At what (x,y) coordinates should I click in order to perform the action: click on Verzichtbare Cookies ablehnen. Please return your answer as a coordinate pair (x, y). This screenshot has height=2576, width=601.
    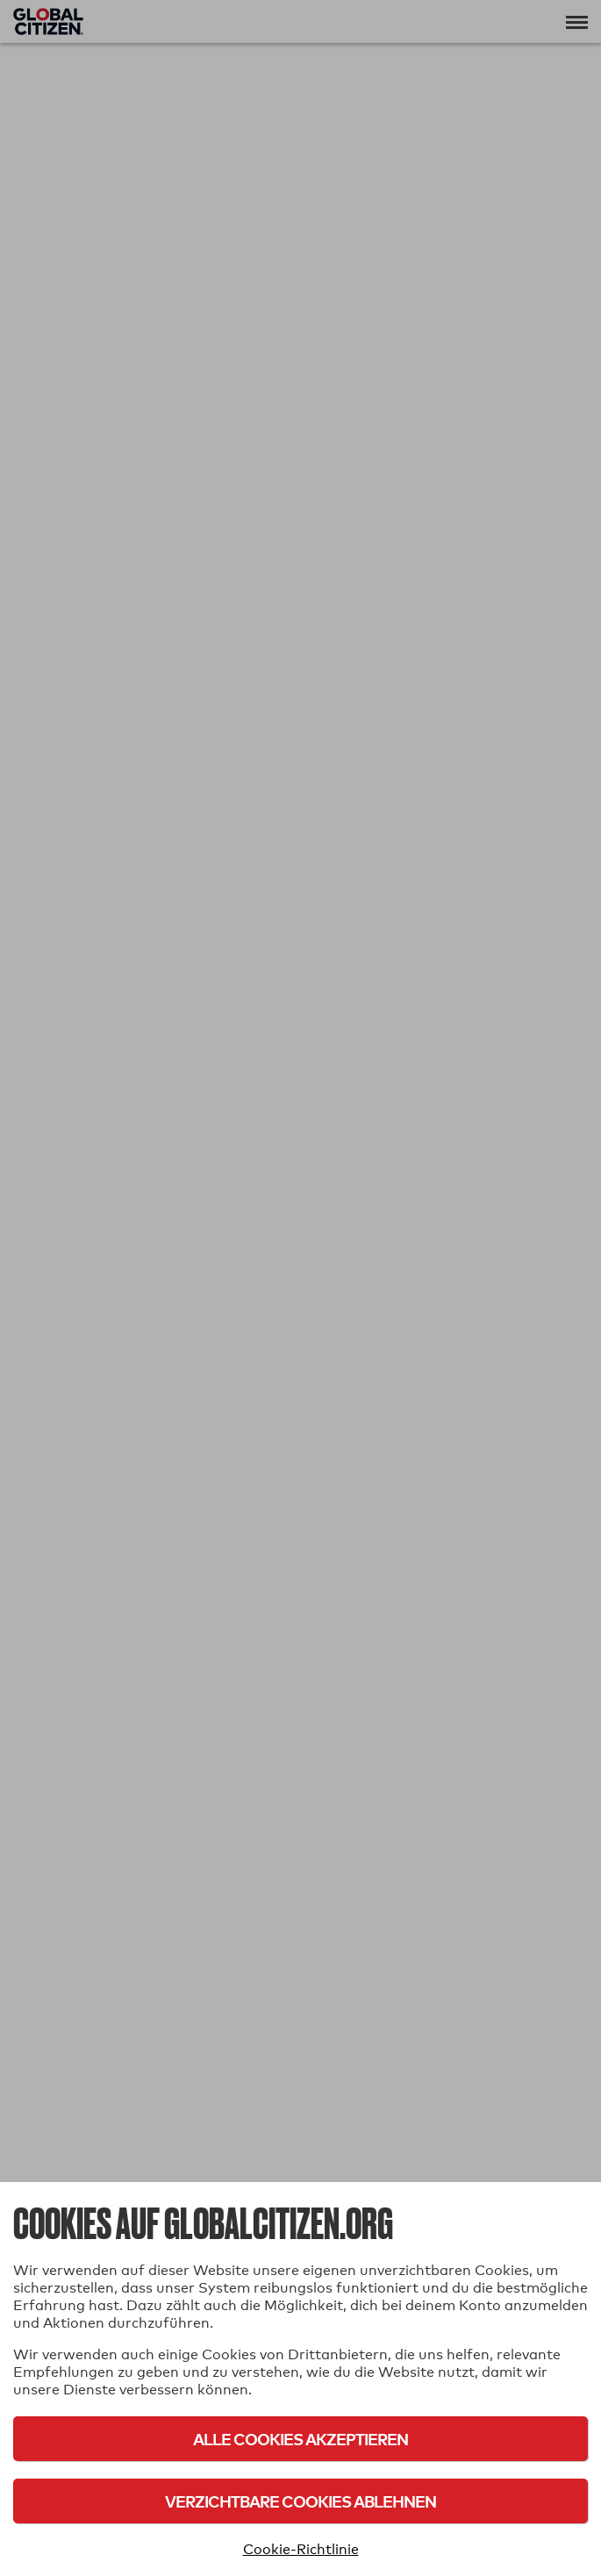
    Looking at the image, I should click on (300, 2501).